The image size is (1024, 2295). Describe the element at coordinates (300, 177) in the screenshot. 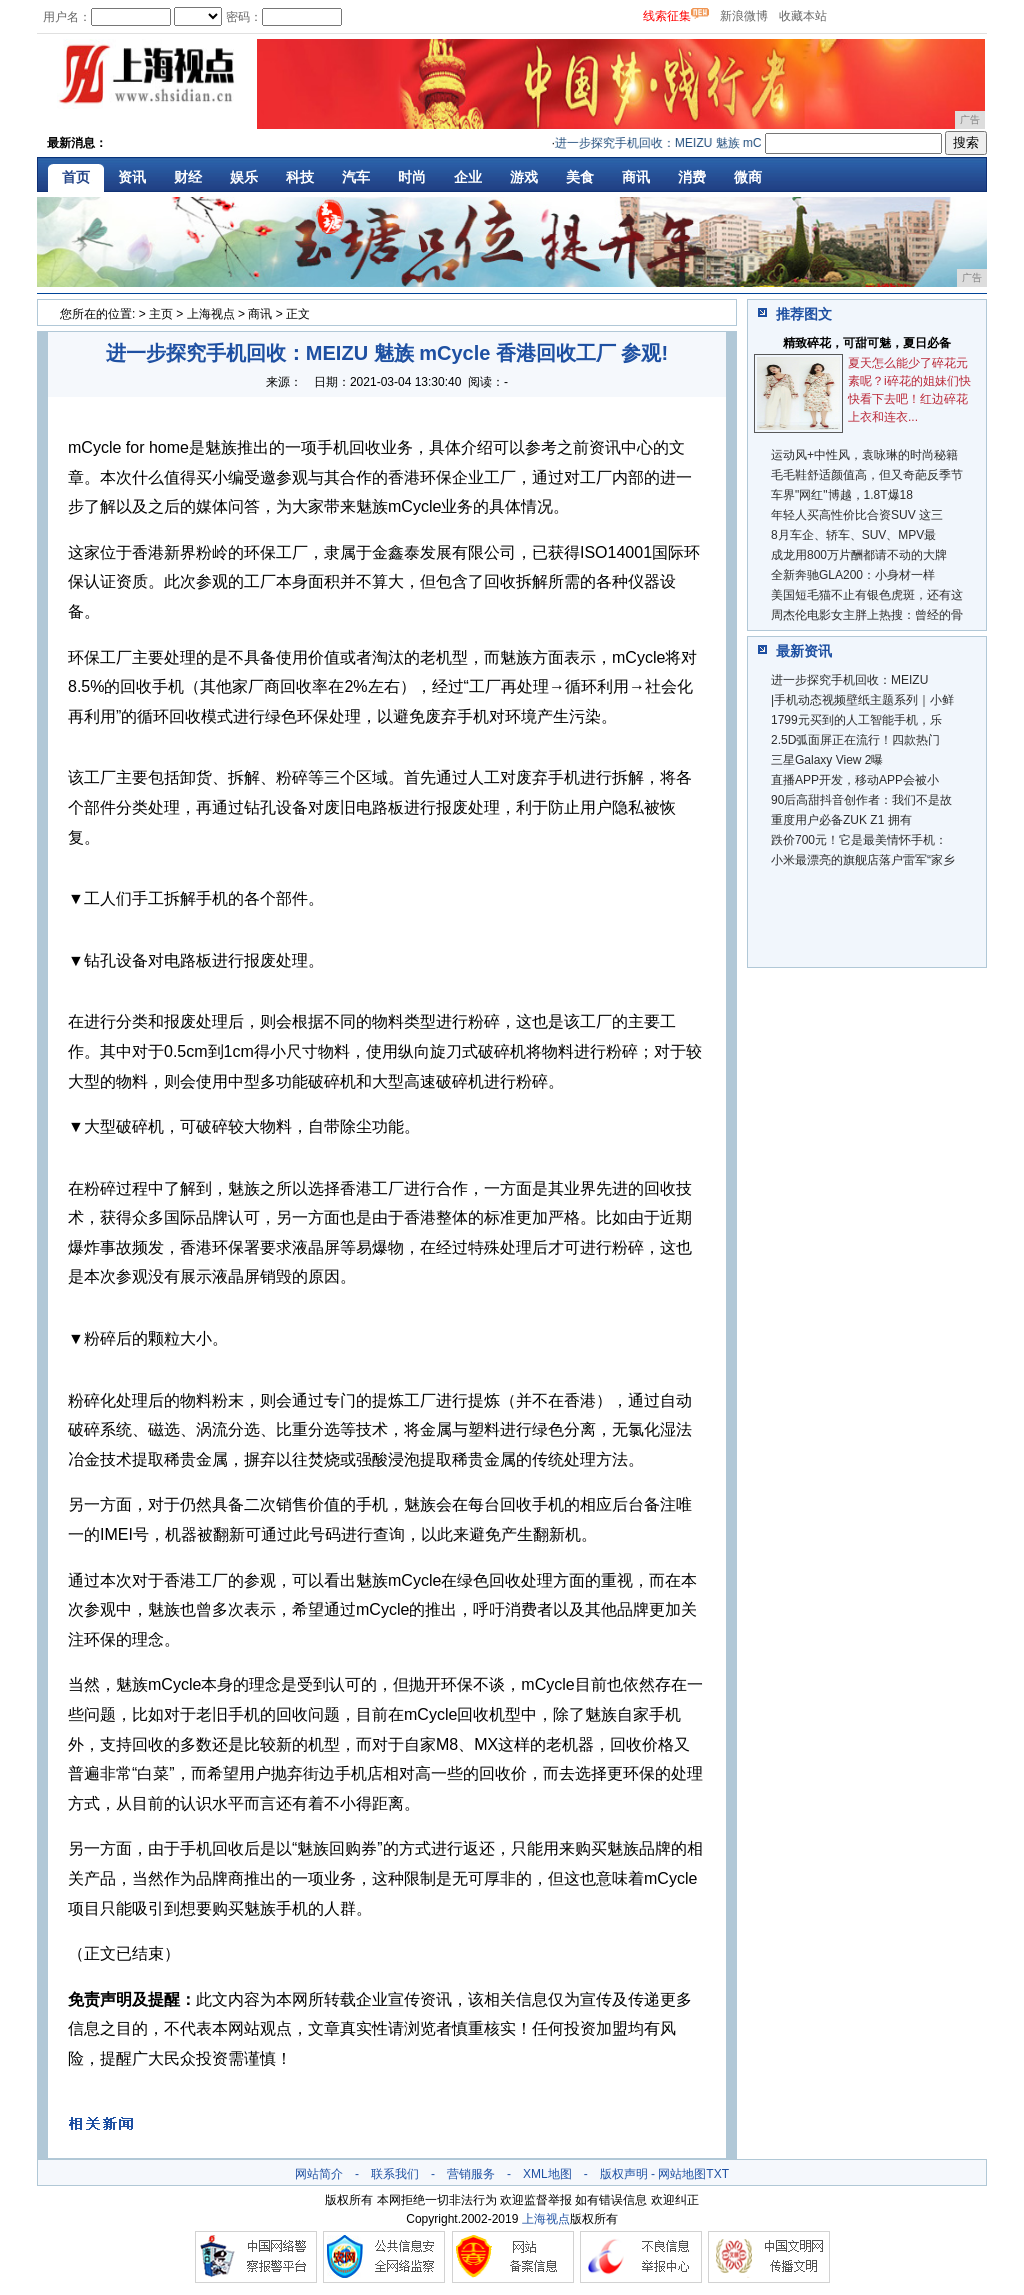

I see `科技` at that location.